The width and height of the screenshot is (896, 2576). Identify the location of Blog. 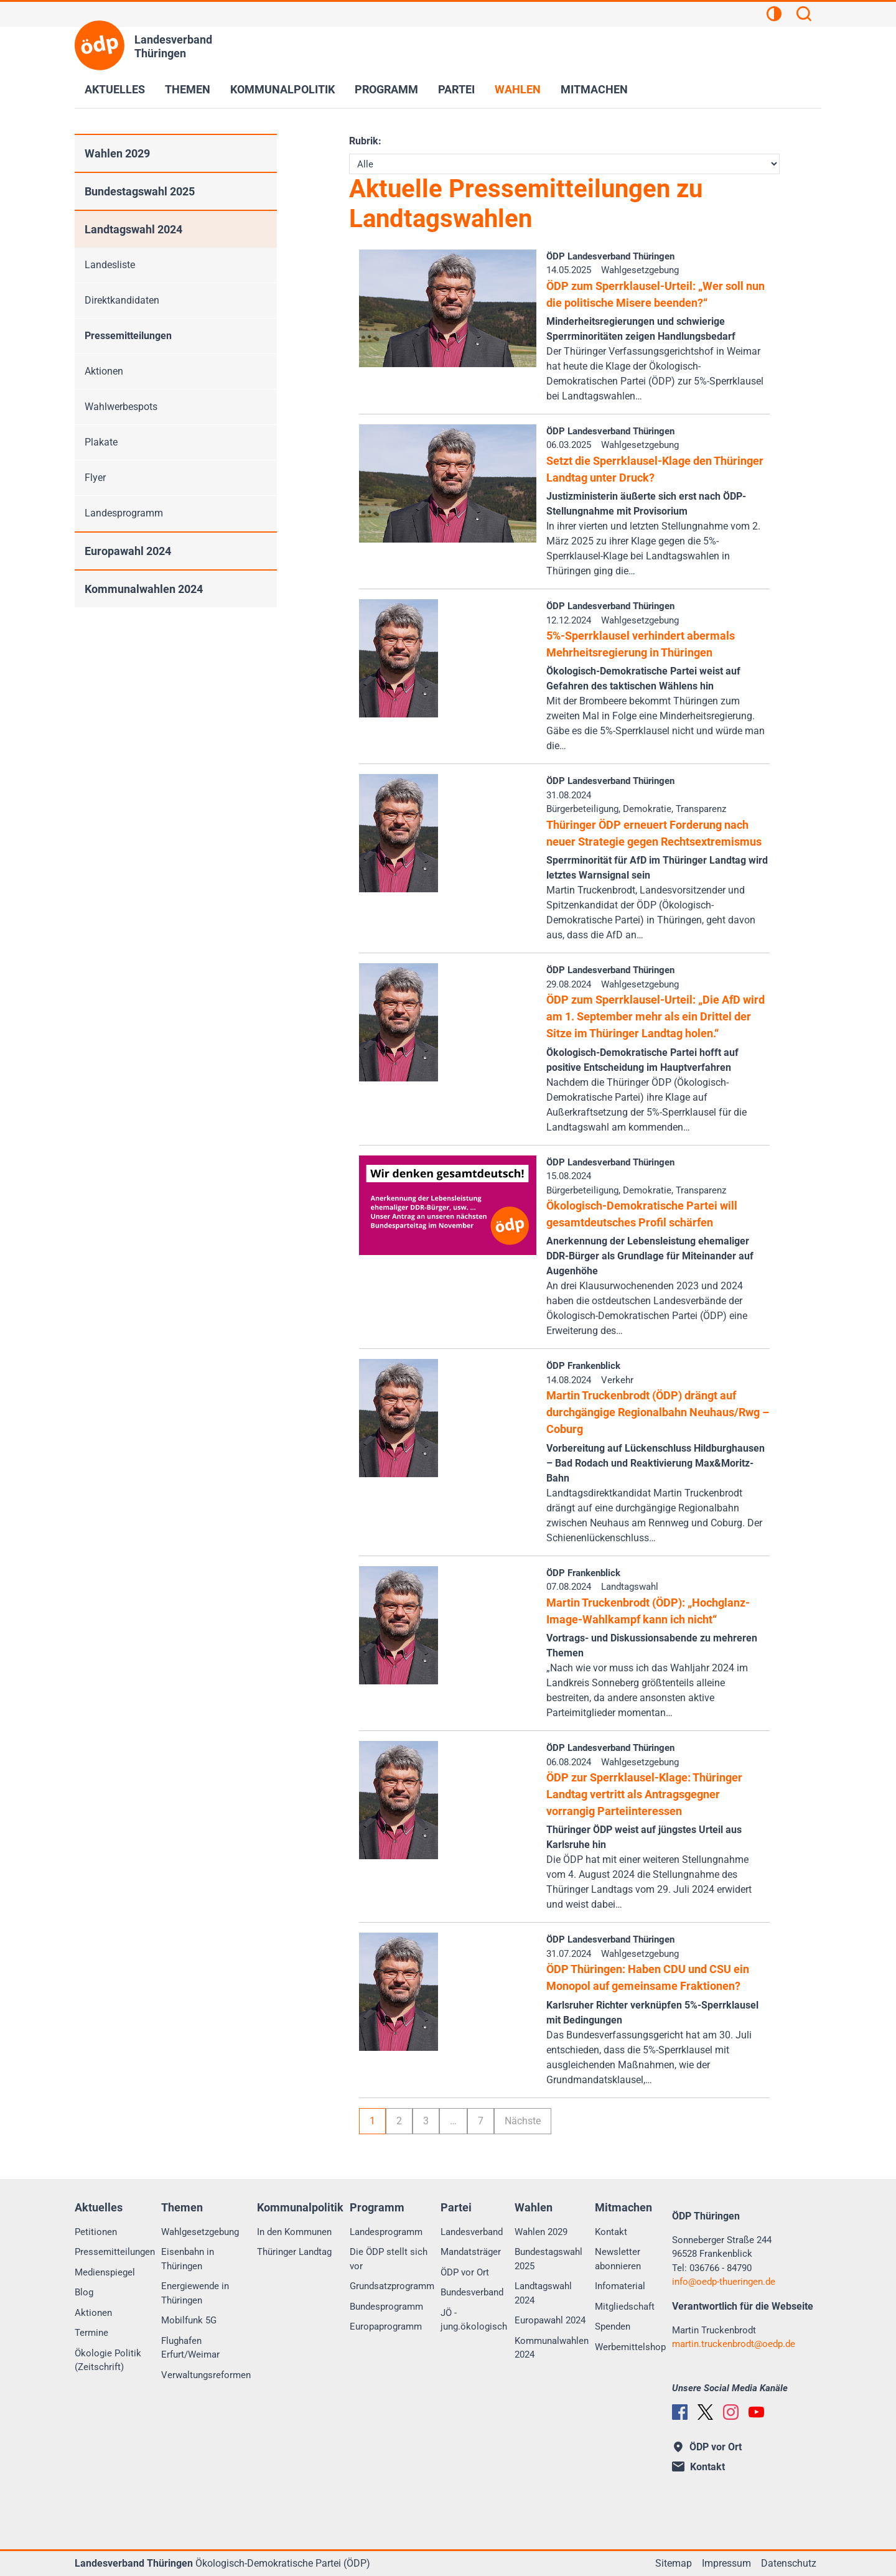
(84, 2292).